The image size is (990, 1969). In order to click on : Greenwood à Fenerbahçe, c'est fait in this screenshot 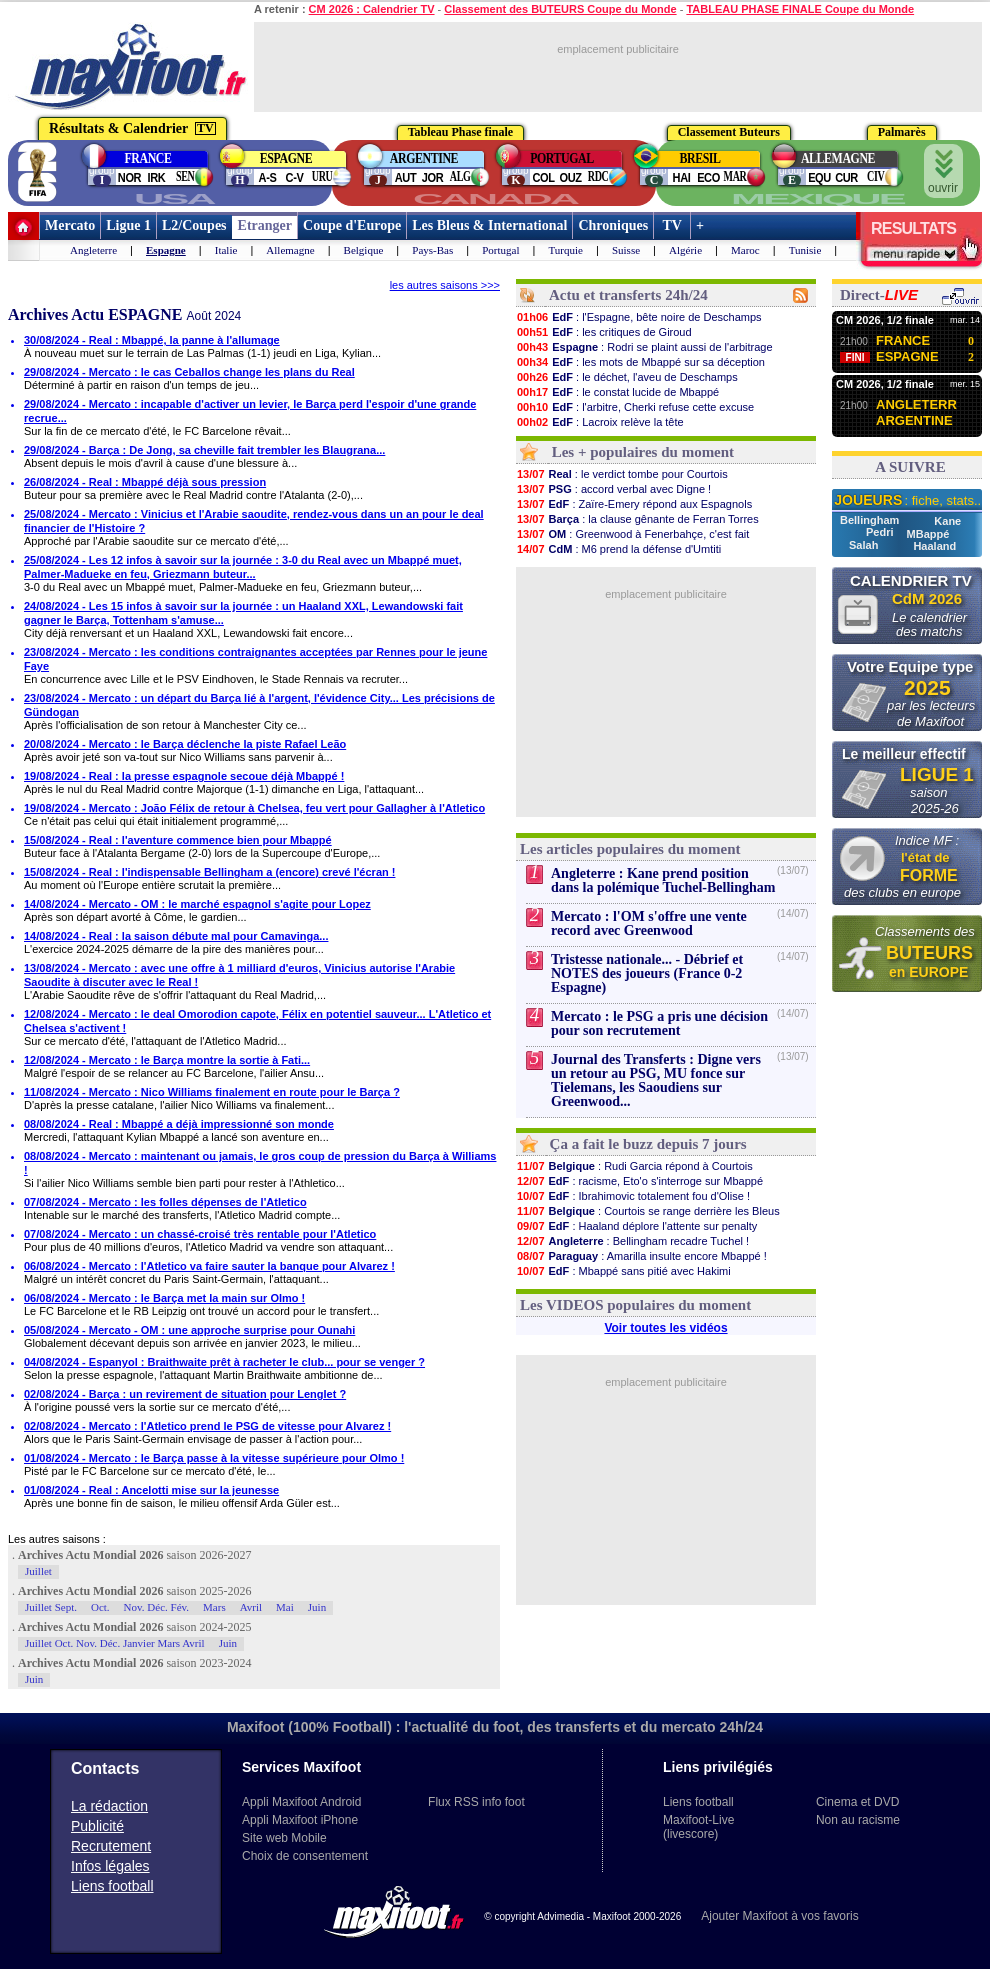, I will do `click(632, 534)`.